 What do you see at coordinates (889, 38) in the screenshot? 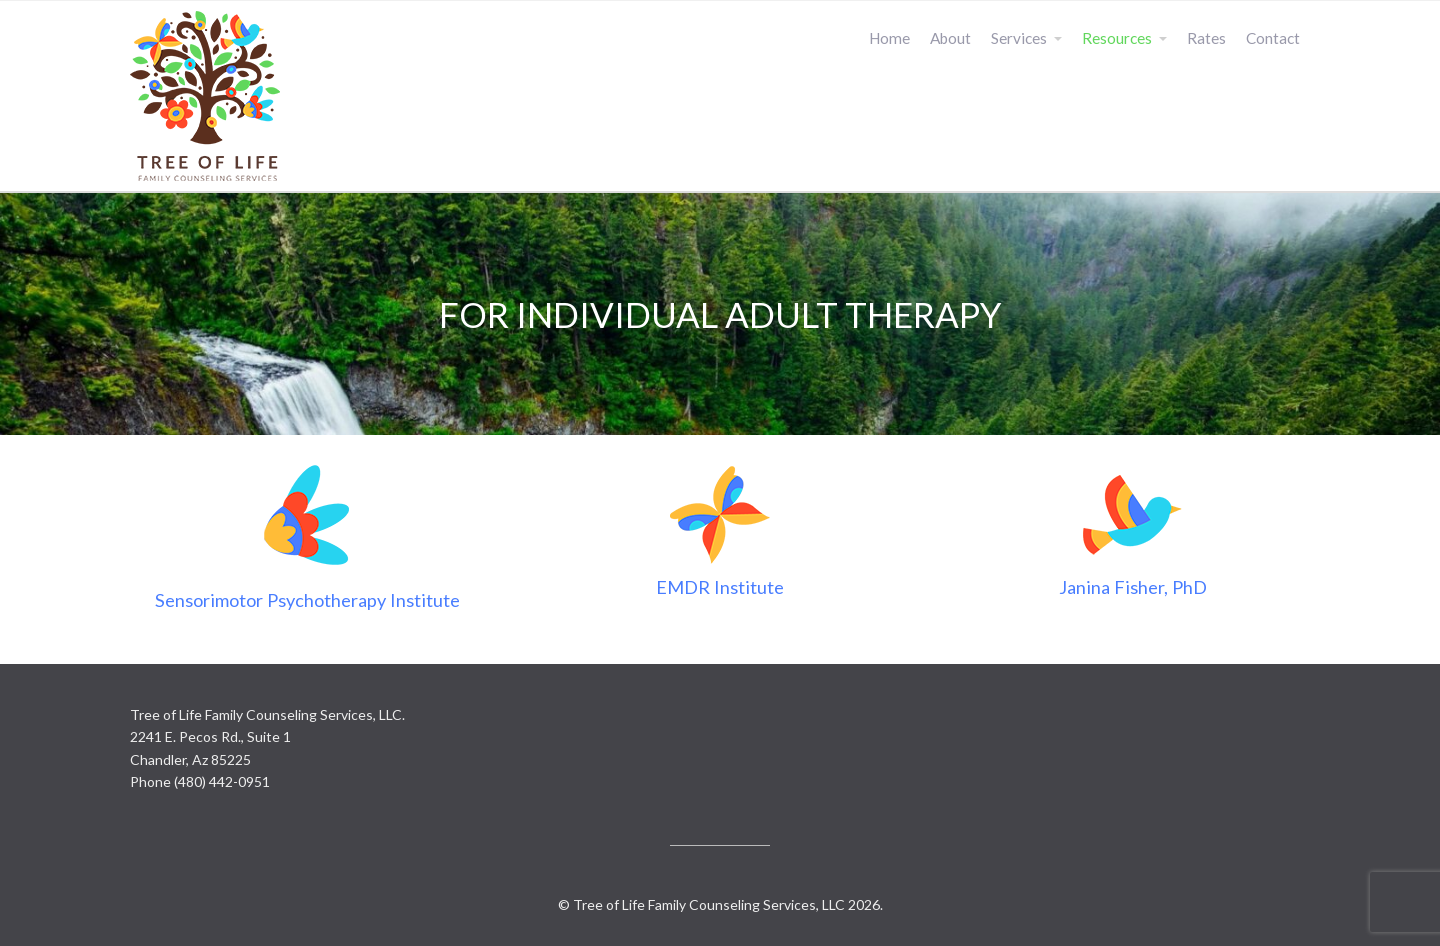
I see `Home` at bounding box center [889, 38].